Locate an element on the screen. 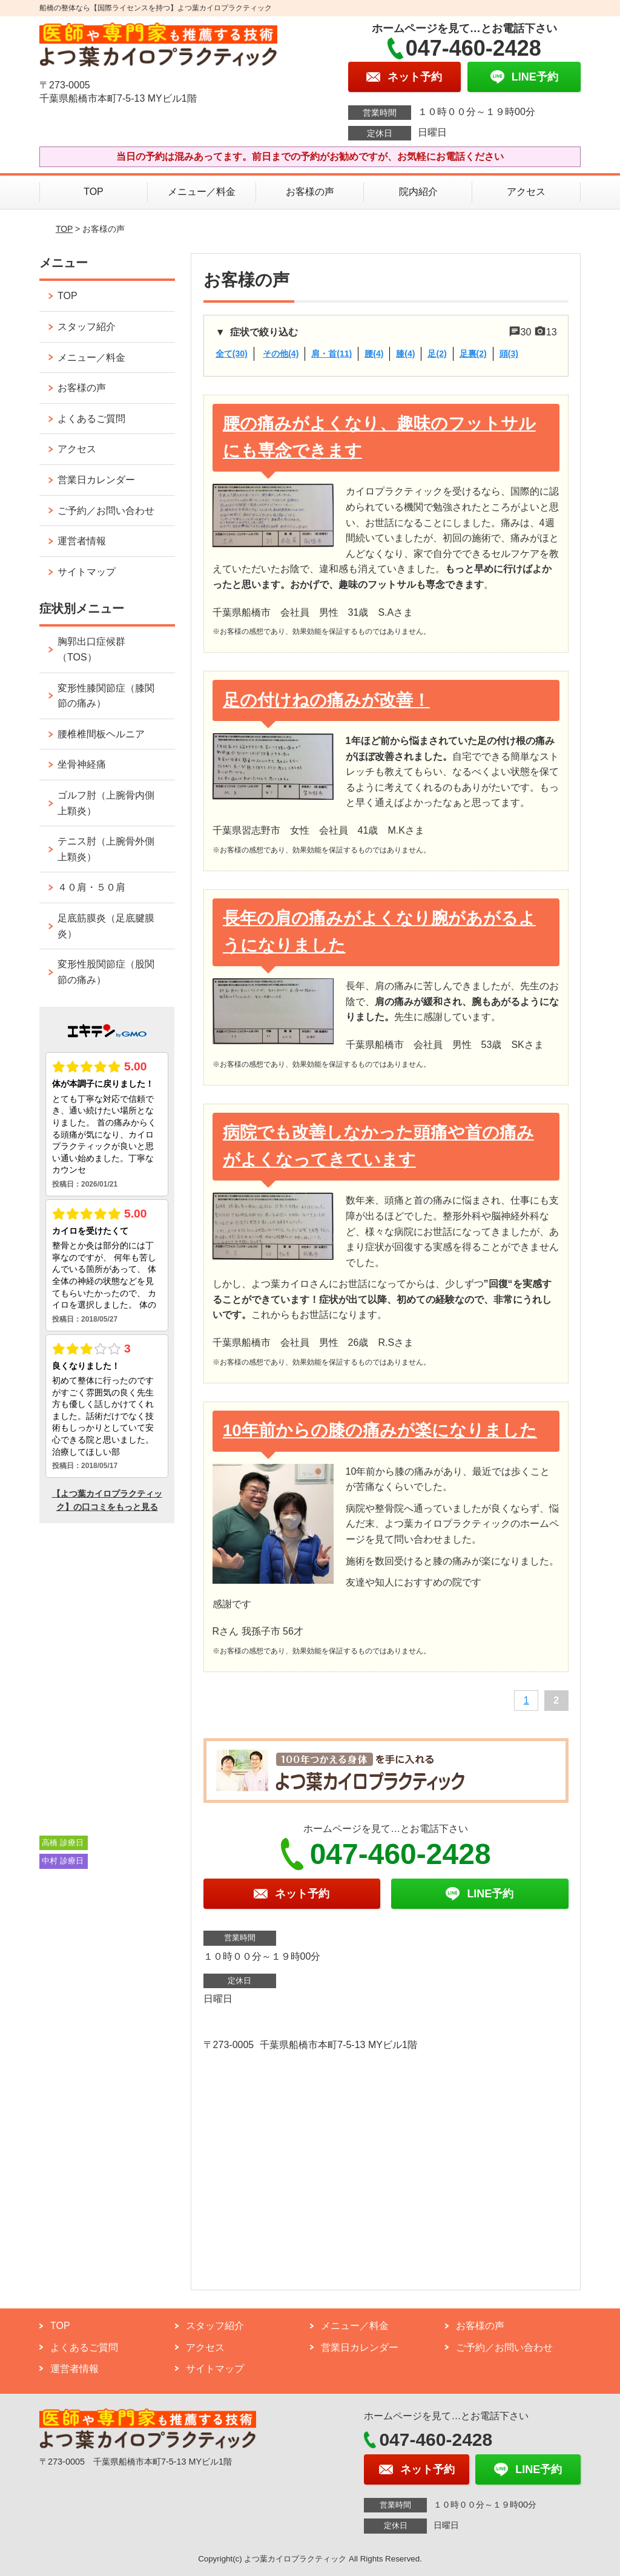  その他(4) is located at coordinates (280, 353).